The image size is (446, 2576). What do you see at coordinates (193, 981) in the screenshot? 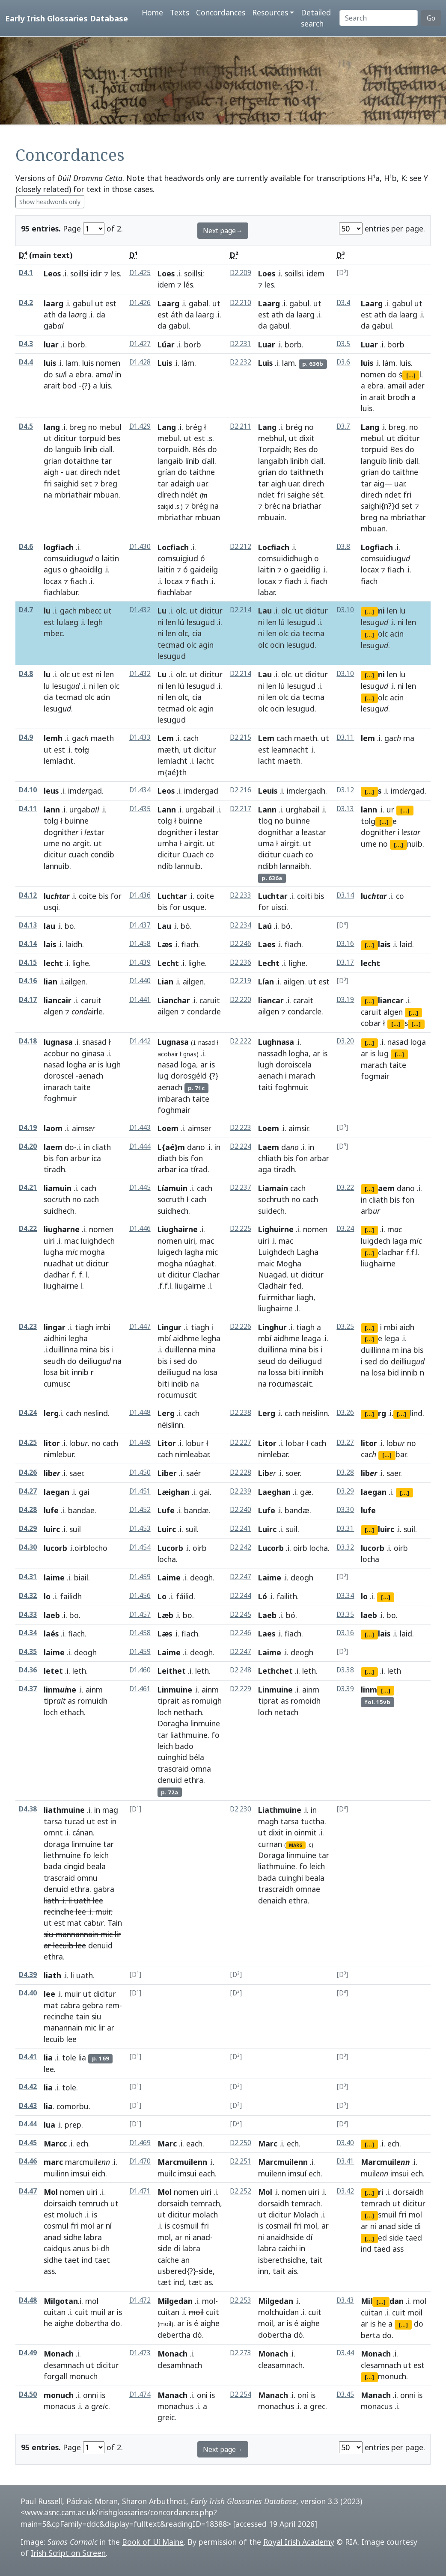
I see `ailgen` at bounding box center [193, 981].